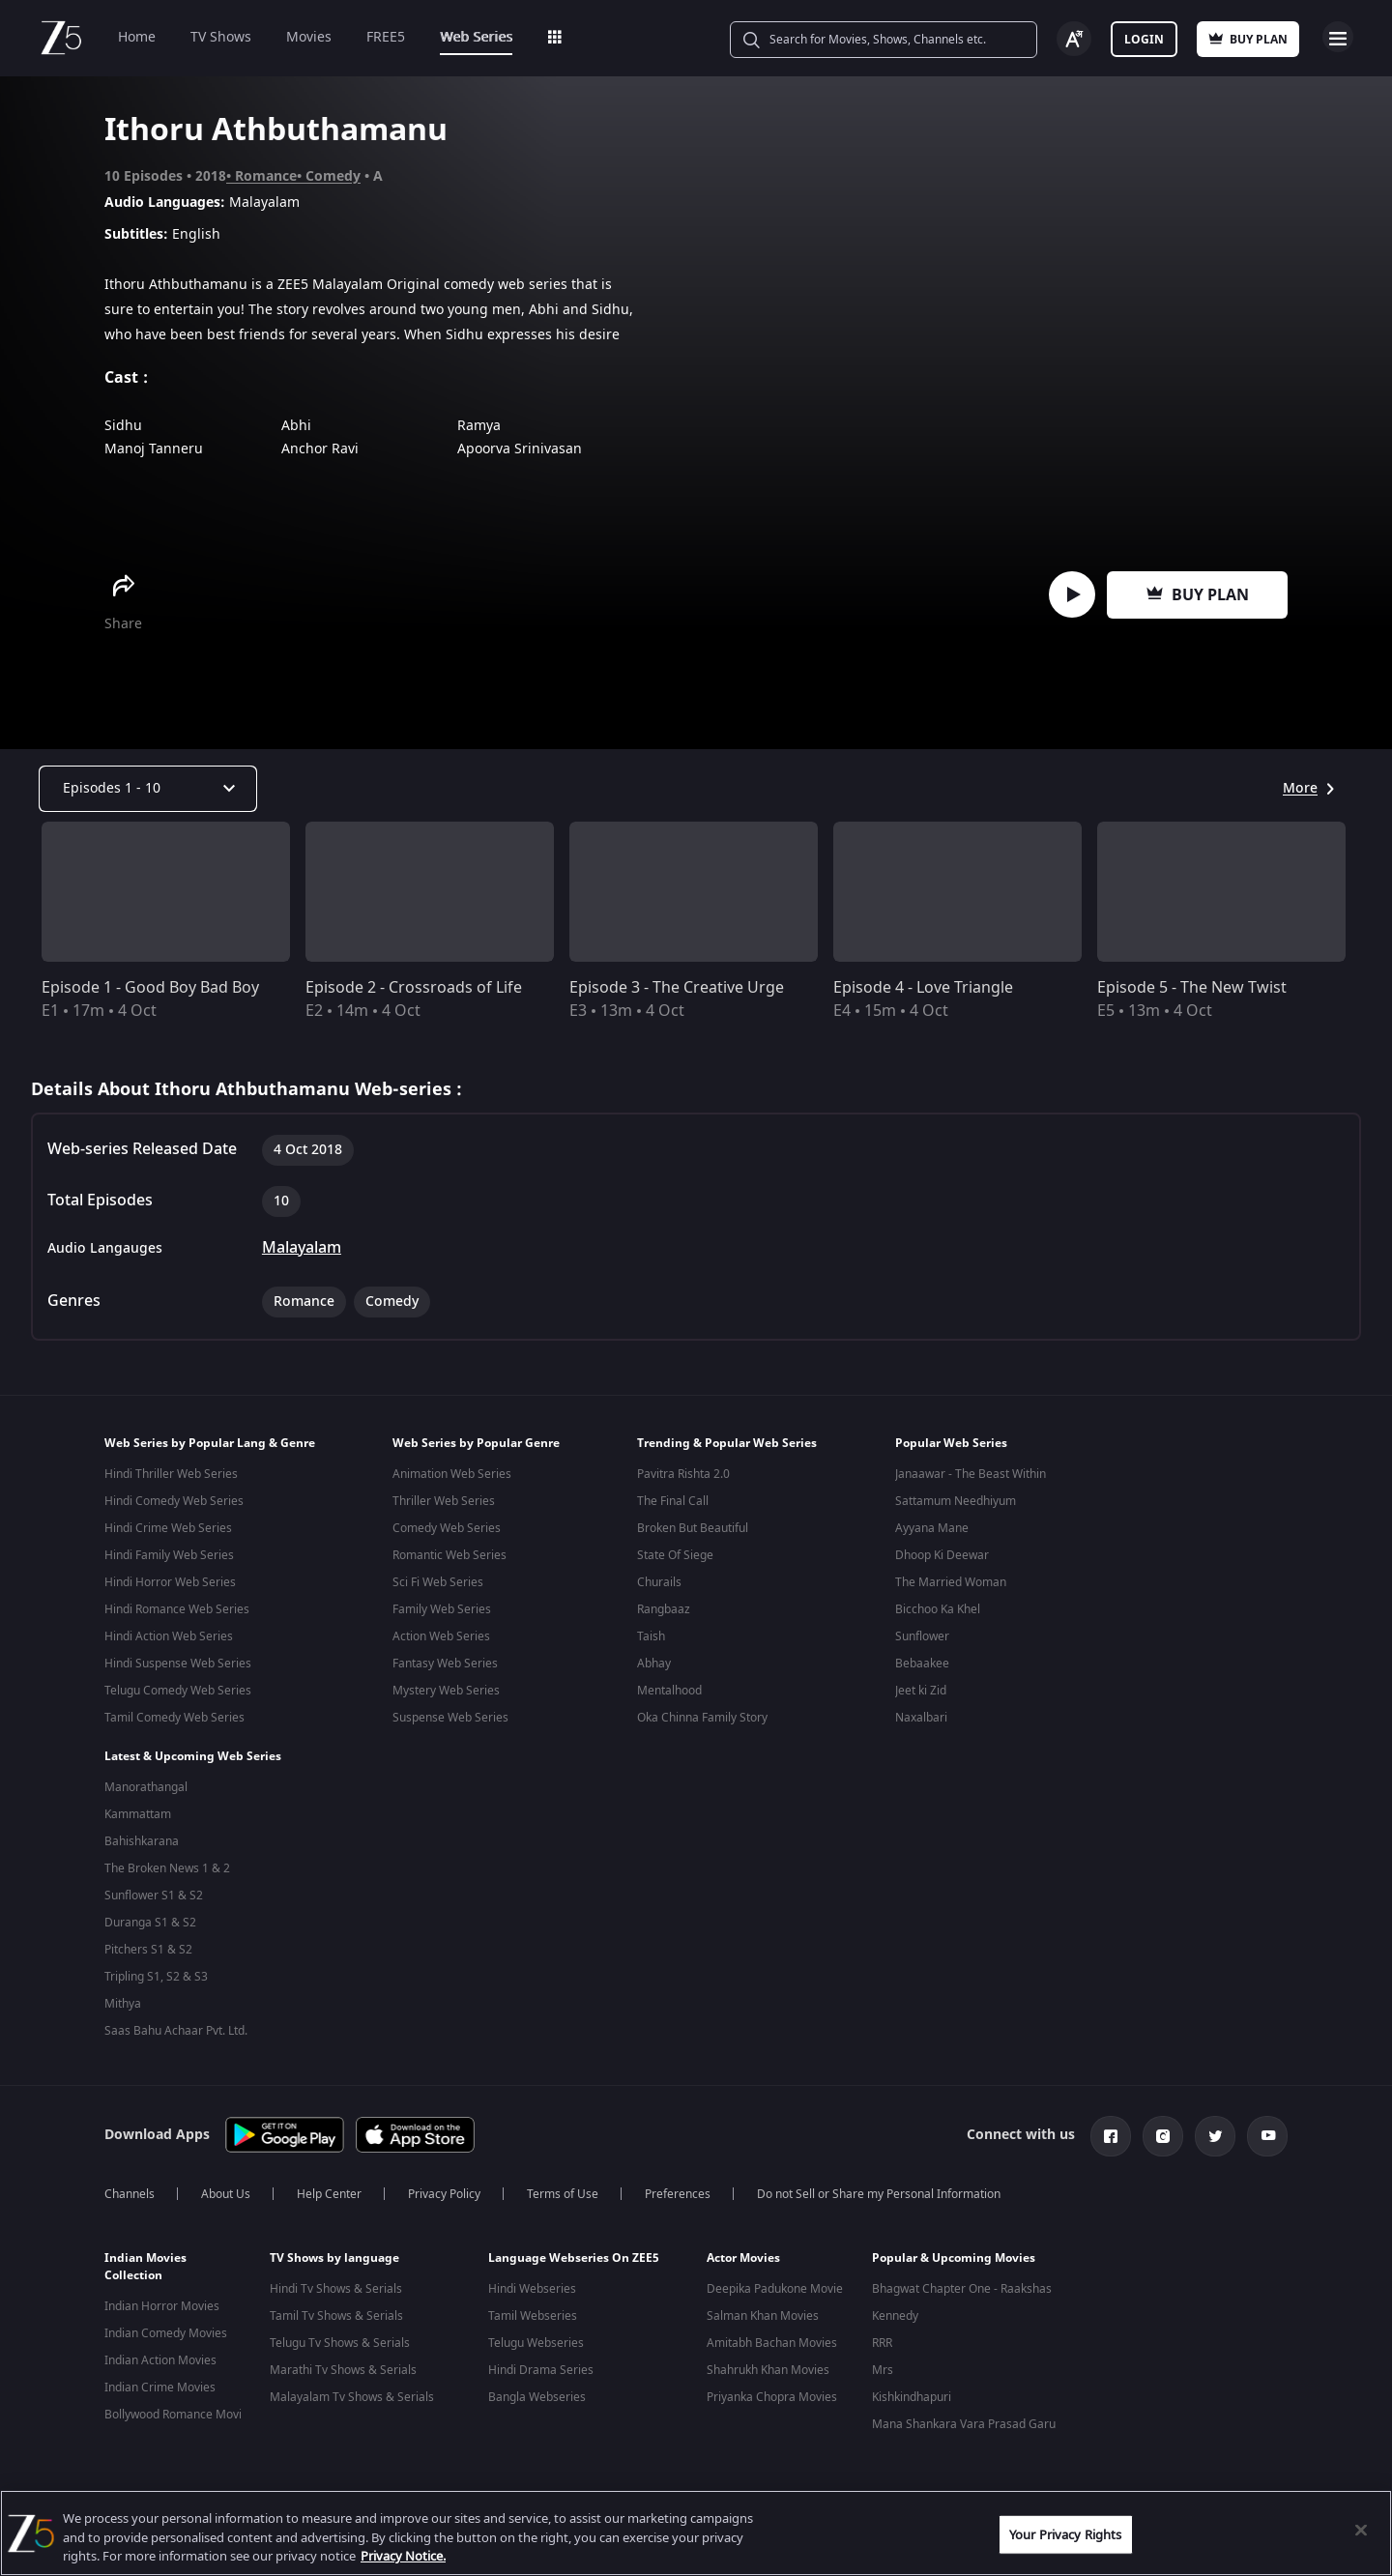  I want to click on Channels, so click(129, 2186).